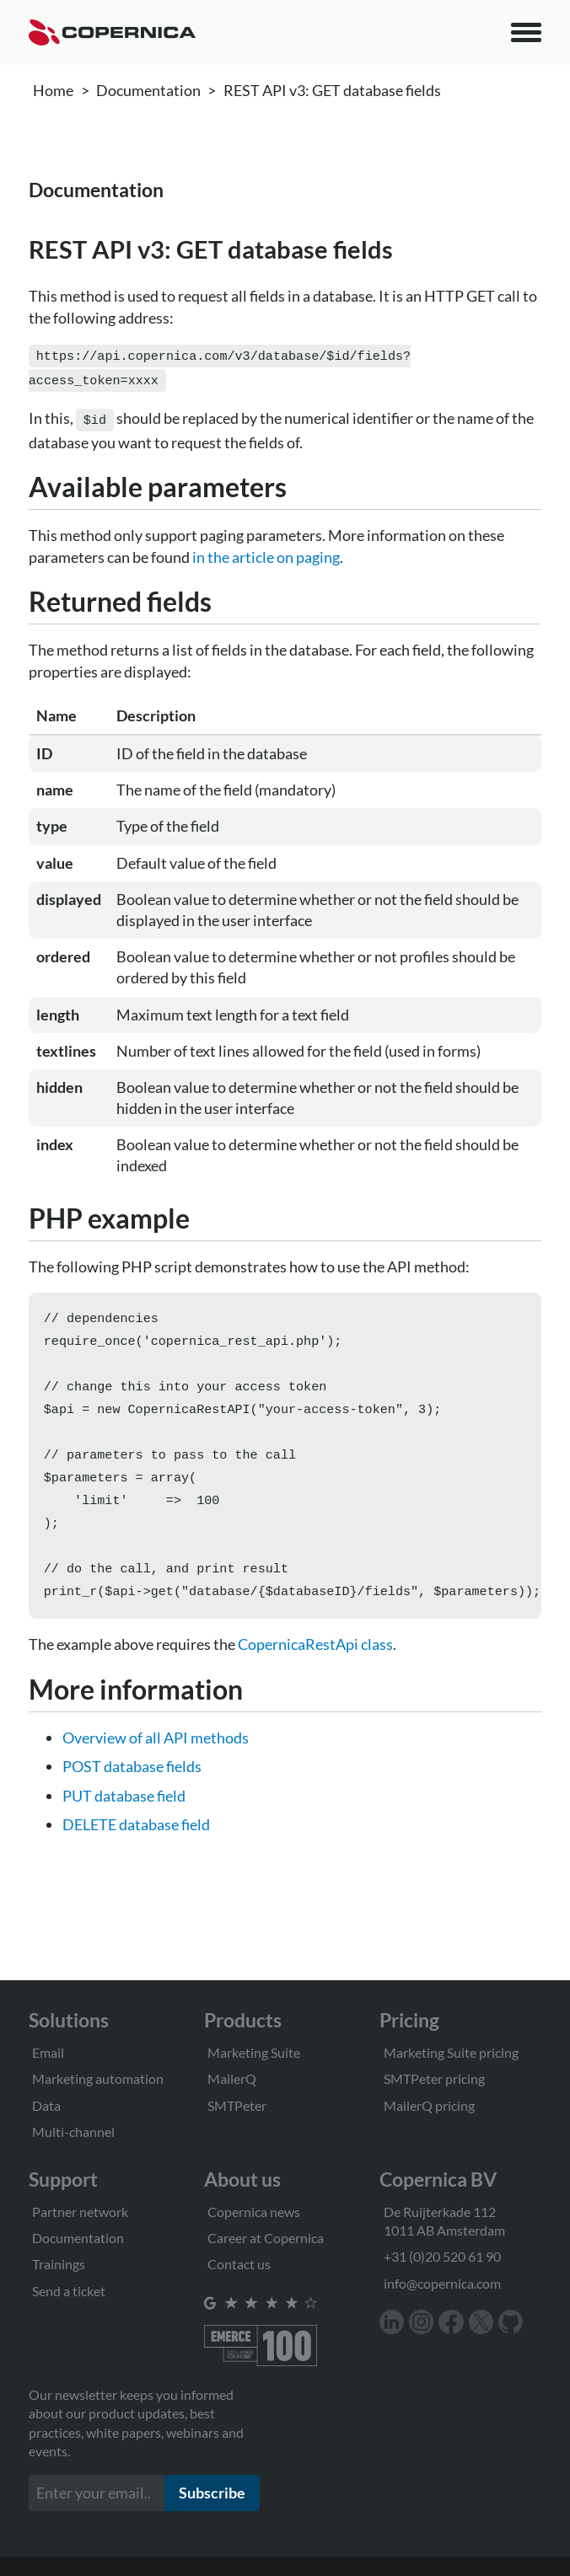  I want to click on POST database fields, so click(132, 1783).